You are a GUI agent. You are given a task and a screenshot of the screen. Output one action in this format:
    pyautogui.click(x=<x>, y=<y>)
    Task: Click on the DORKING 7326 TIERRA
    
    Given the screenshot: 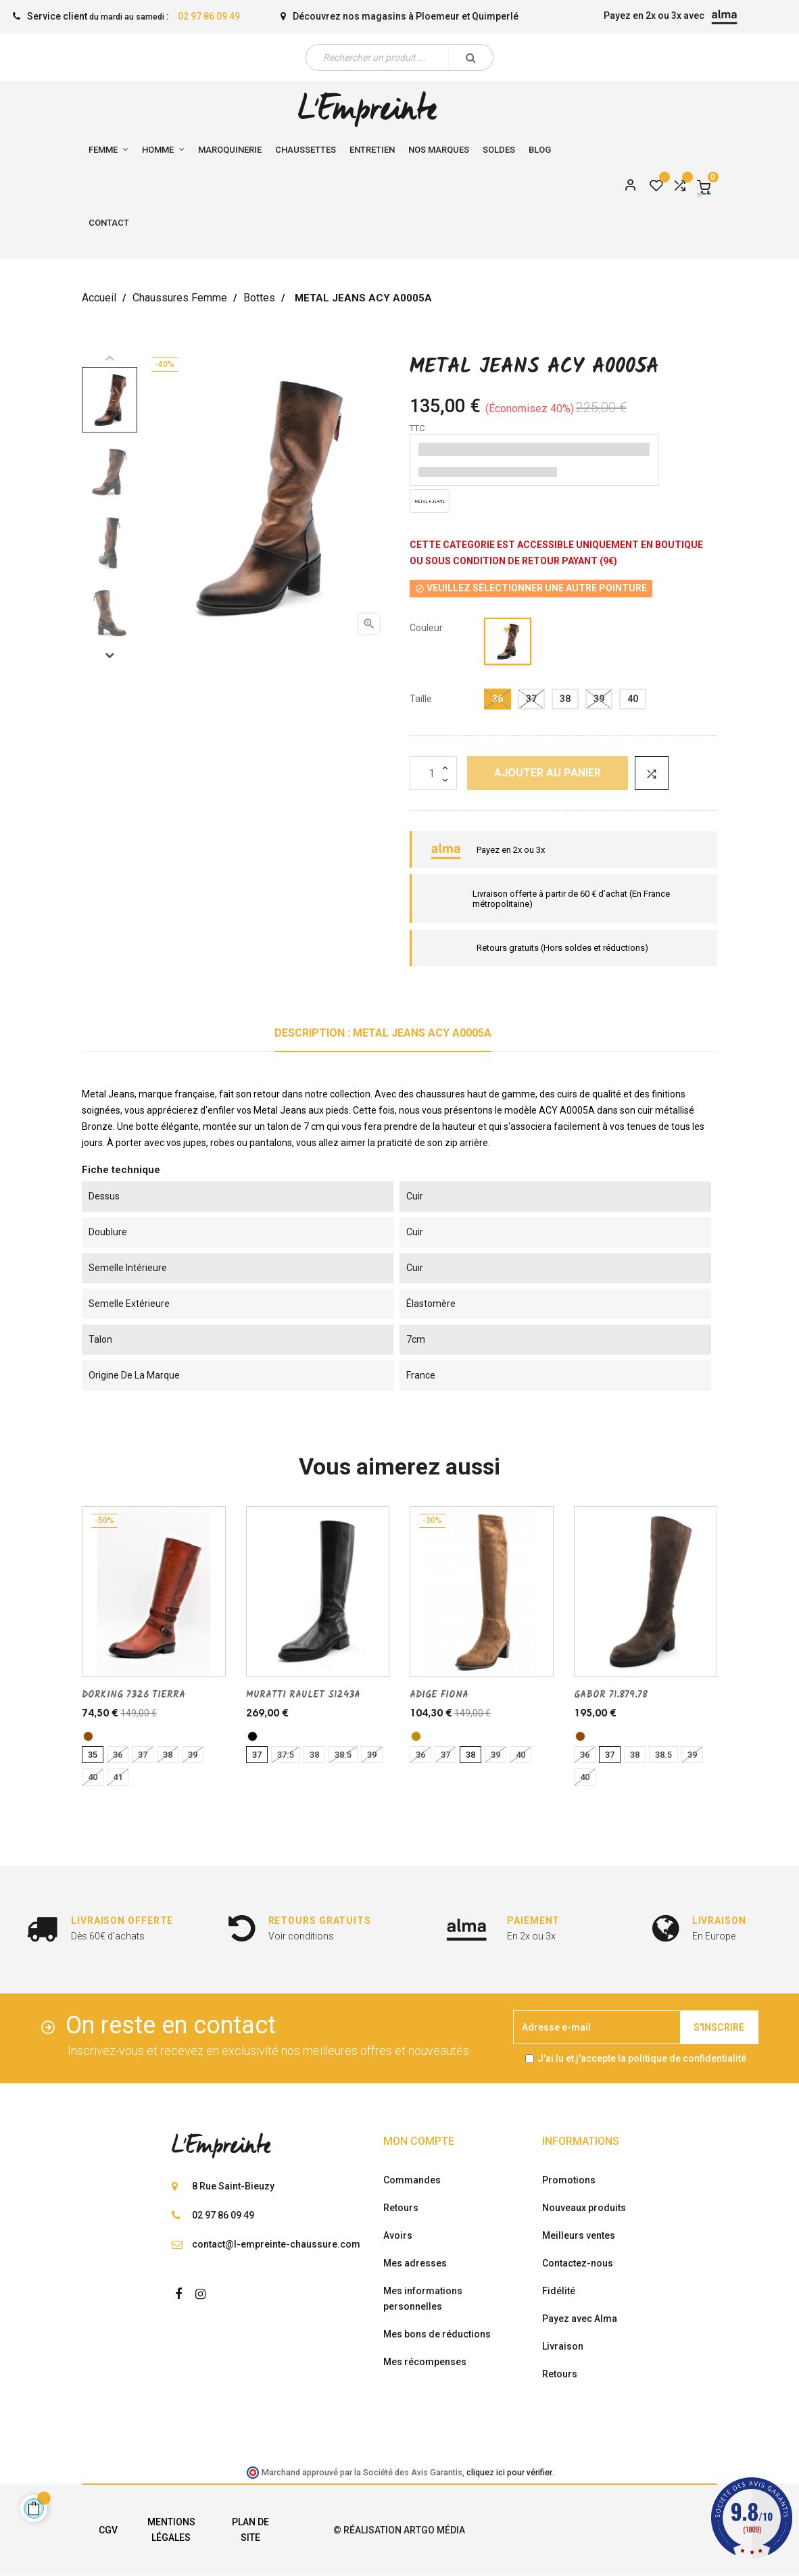 What is the action you would take?
    pyautogui.click(x=133, y=1694)
    